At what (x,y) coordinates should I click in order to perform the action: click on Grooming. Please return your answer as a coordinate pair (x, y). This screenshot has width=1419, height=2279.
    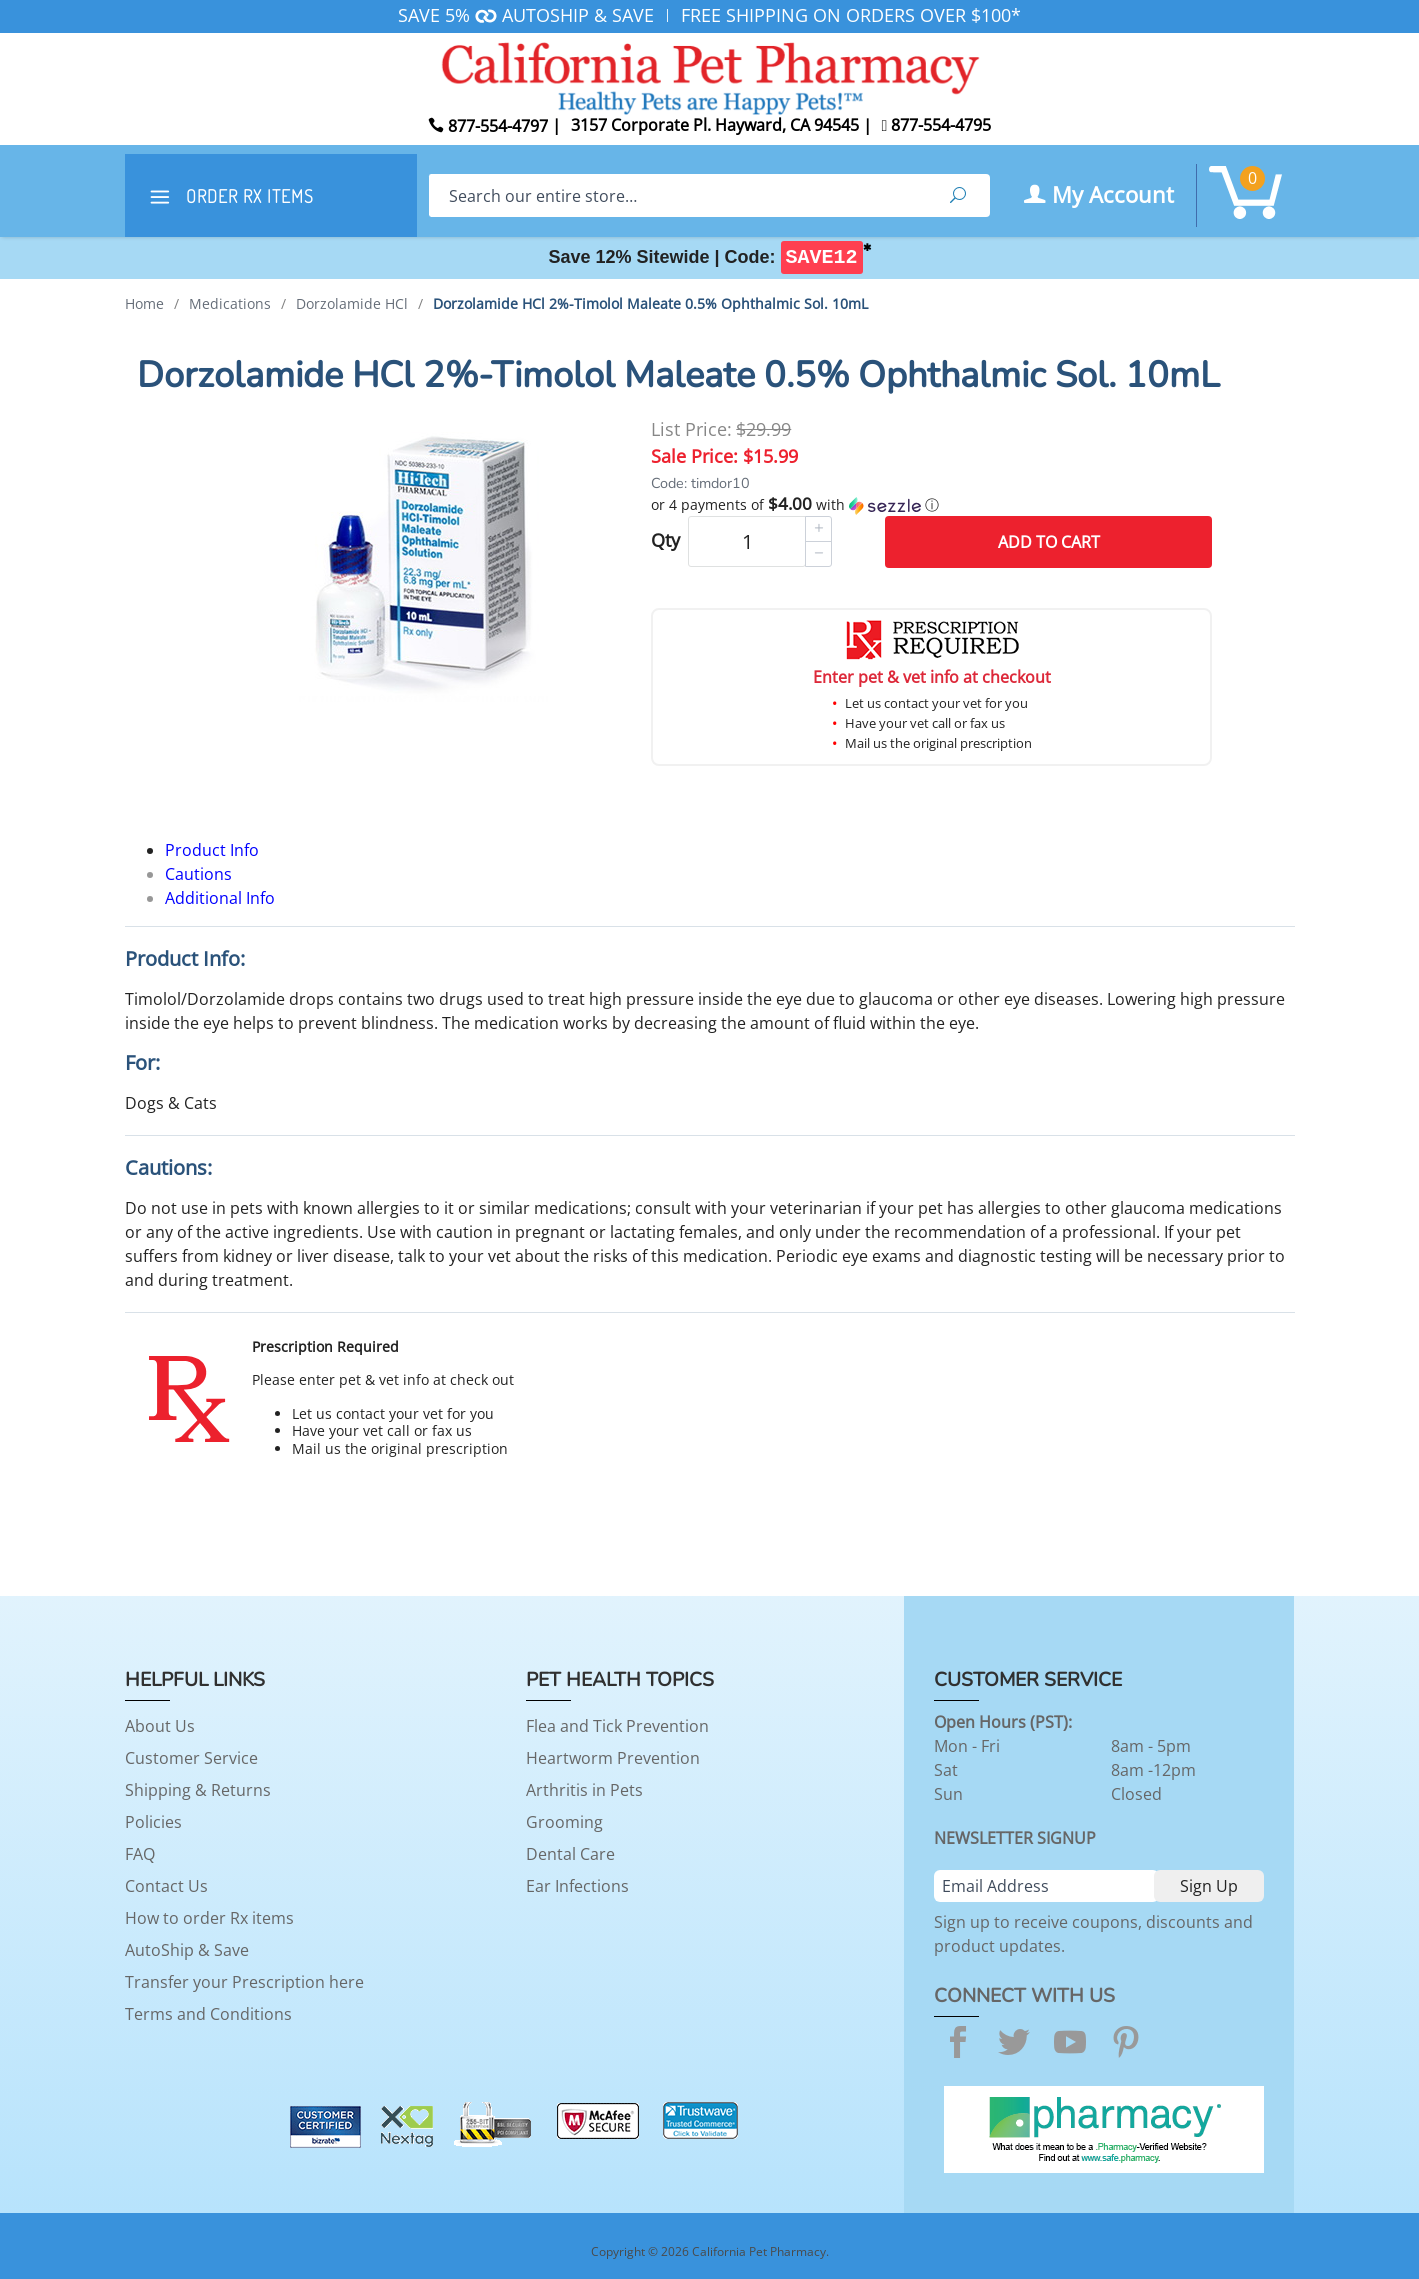
    Looking at the image, I should click on (564, 1822).